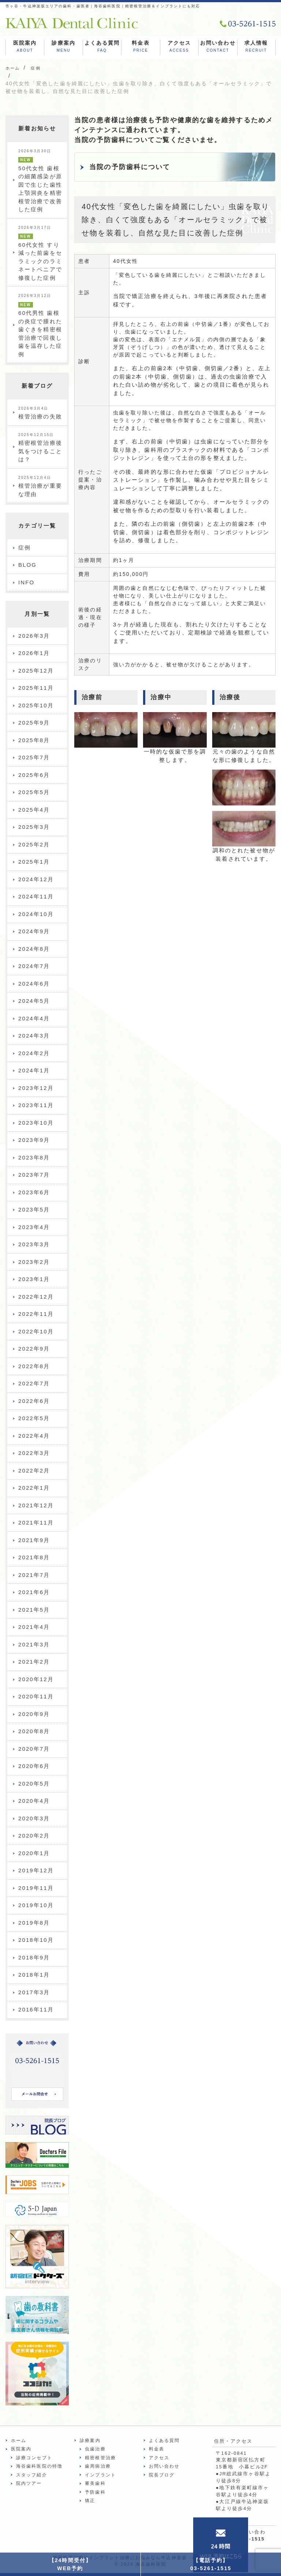 Image resolution: width=281 pixels, height=2576 pixels. I want to click on 2021年2月, so click(34, 1662).